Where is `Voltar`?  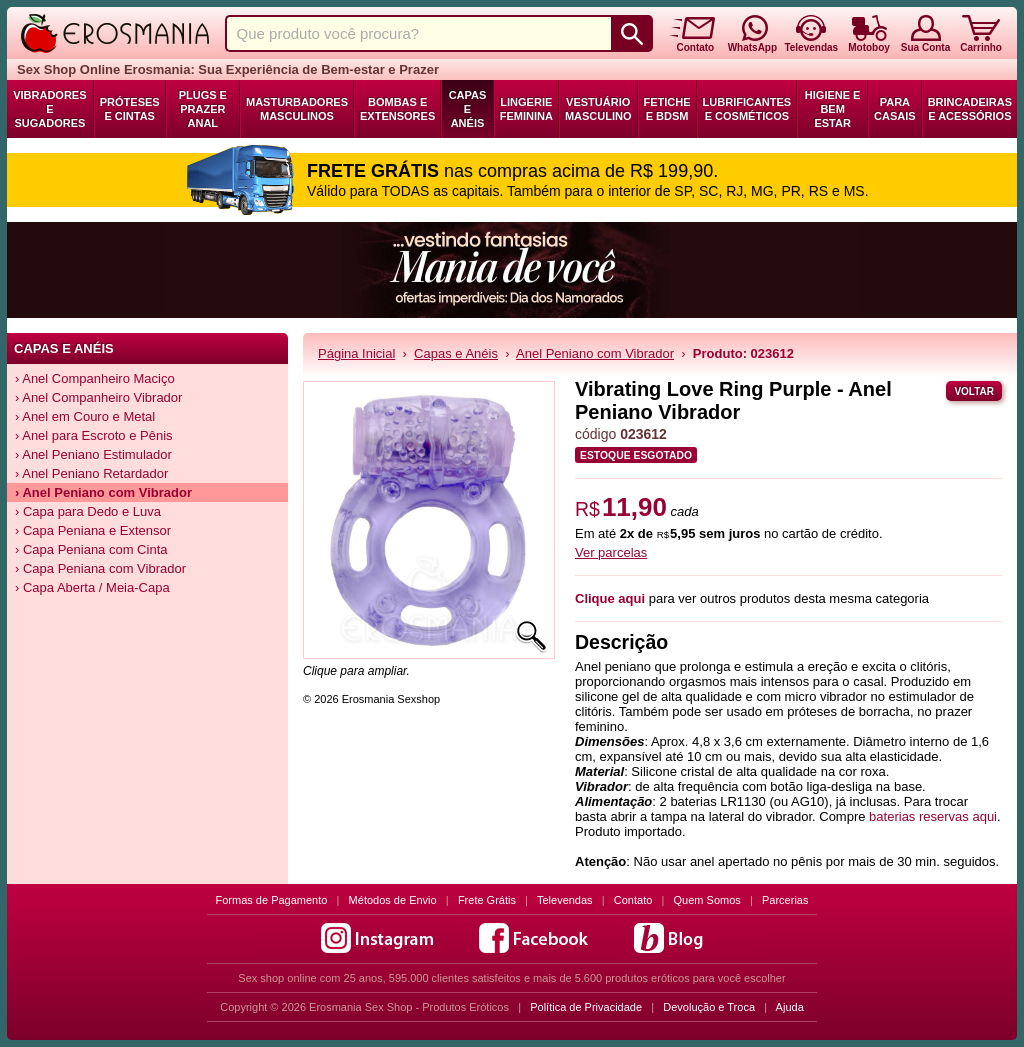 Voltar is located at coordinates (974, 391).